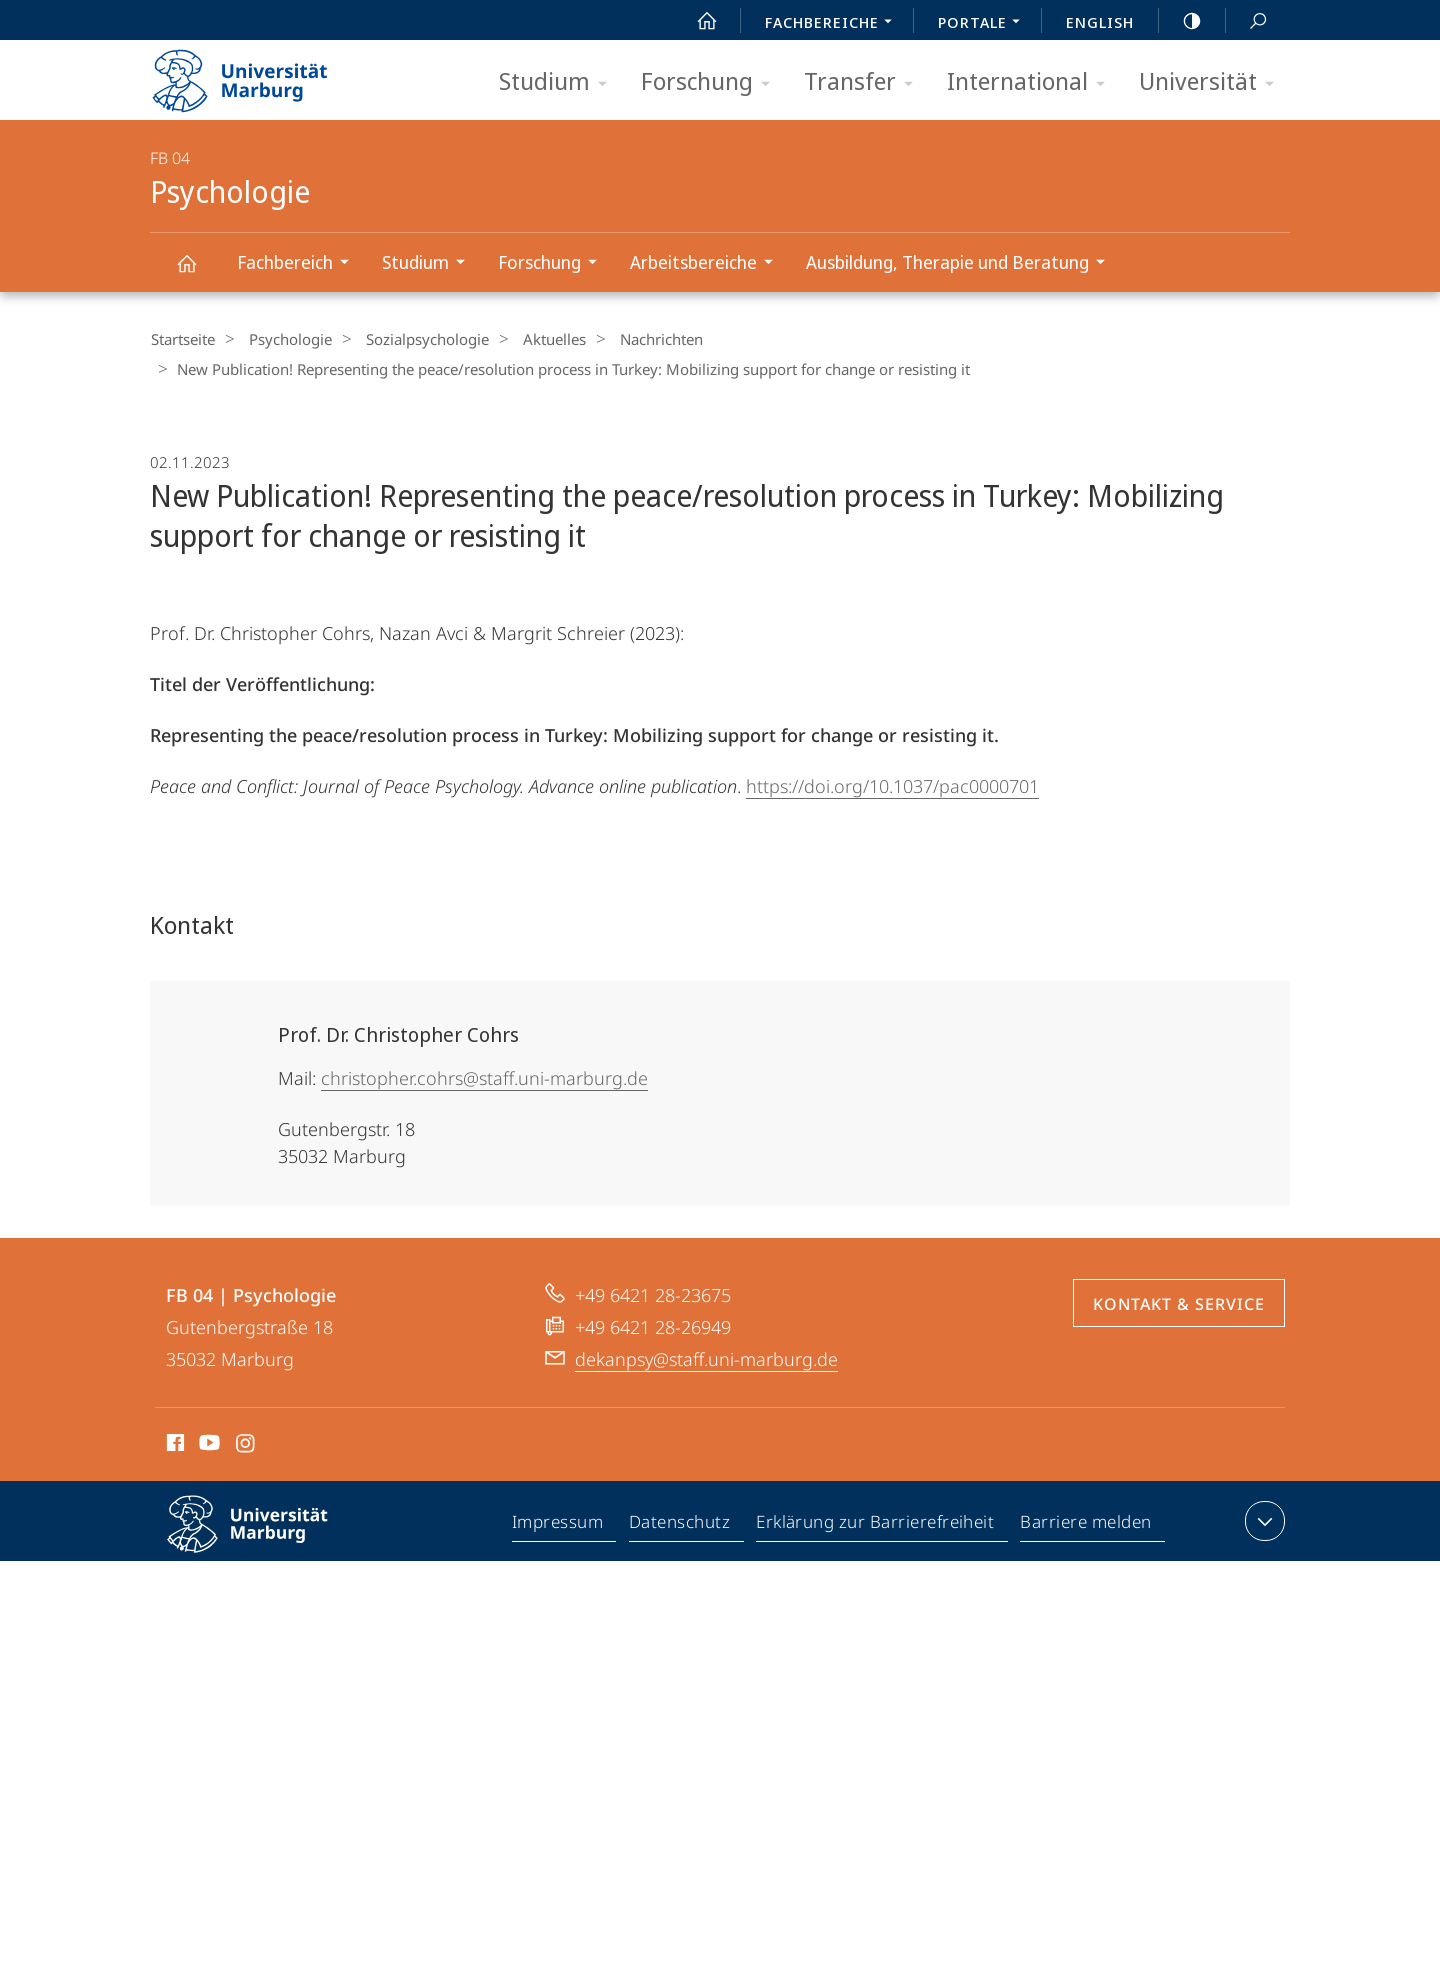 The width and height of the screenshot is (1440, 1970). Describe the element at coordinates (257, 74) in the screenshot. I see `Philipps-Universität Marburg - Startseite` at that location.